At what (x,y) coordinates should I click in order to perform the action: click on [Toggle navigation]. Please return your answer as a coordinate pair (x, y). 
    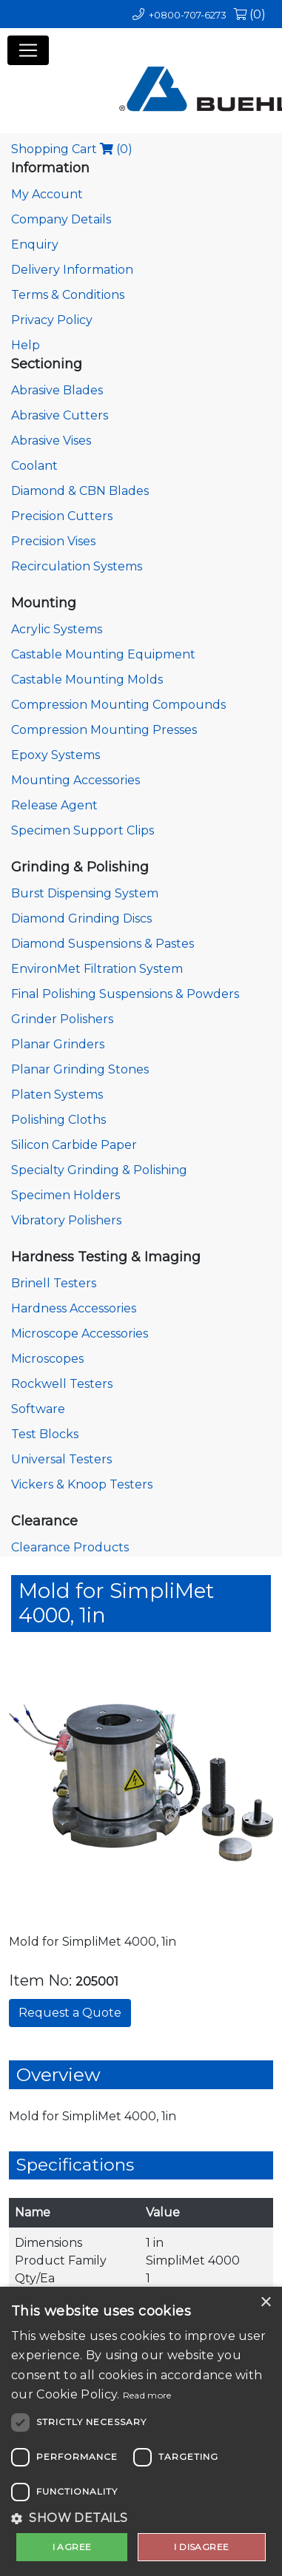
    Looking at the image, I should click on (28, 50).